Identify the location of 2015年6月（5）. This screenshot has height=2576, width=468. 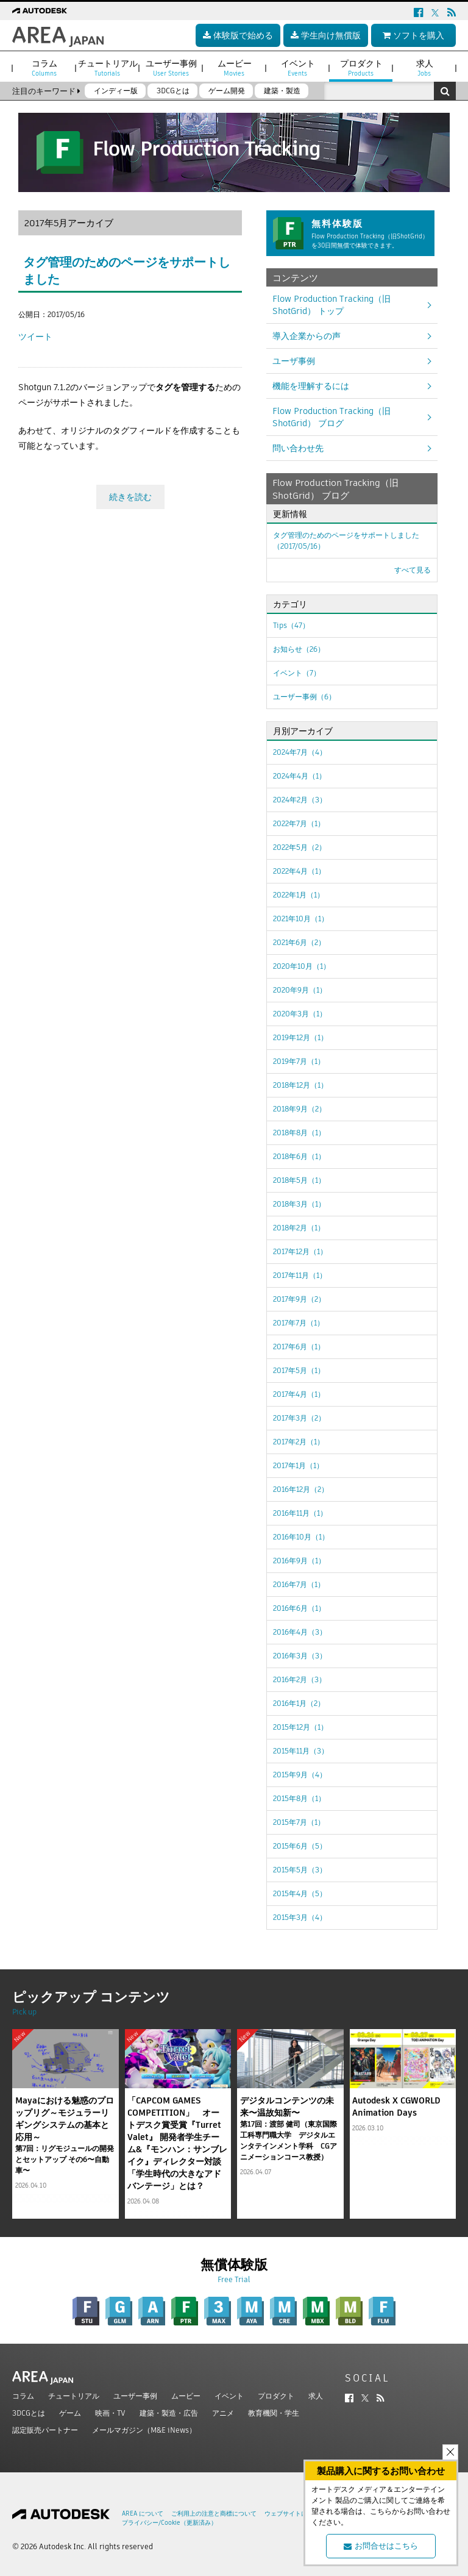
(300, 1846).